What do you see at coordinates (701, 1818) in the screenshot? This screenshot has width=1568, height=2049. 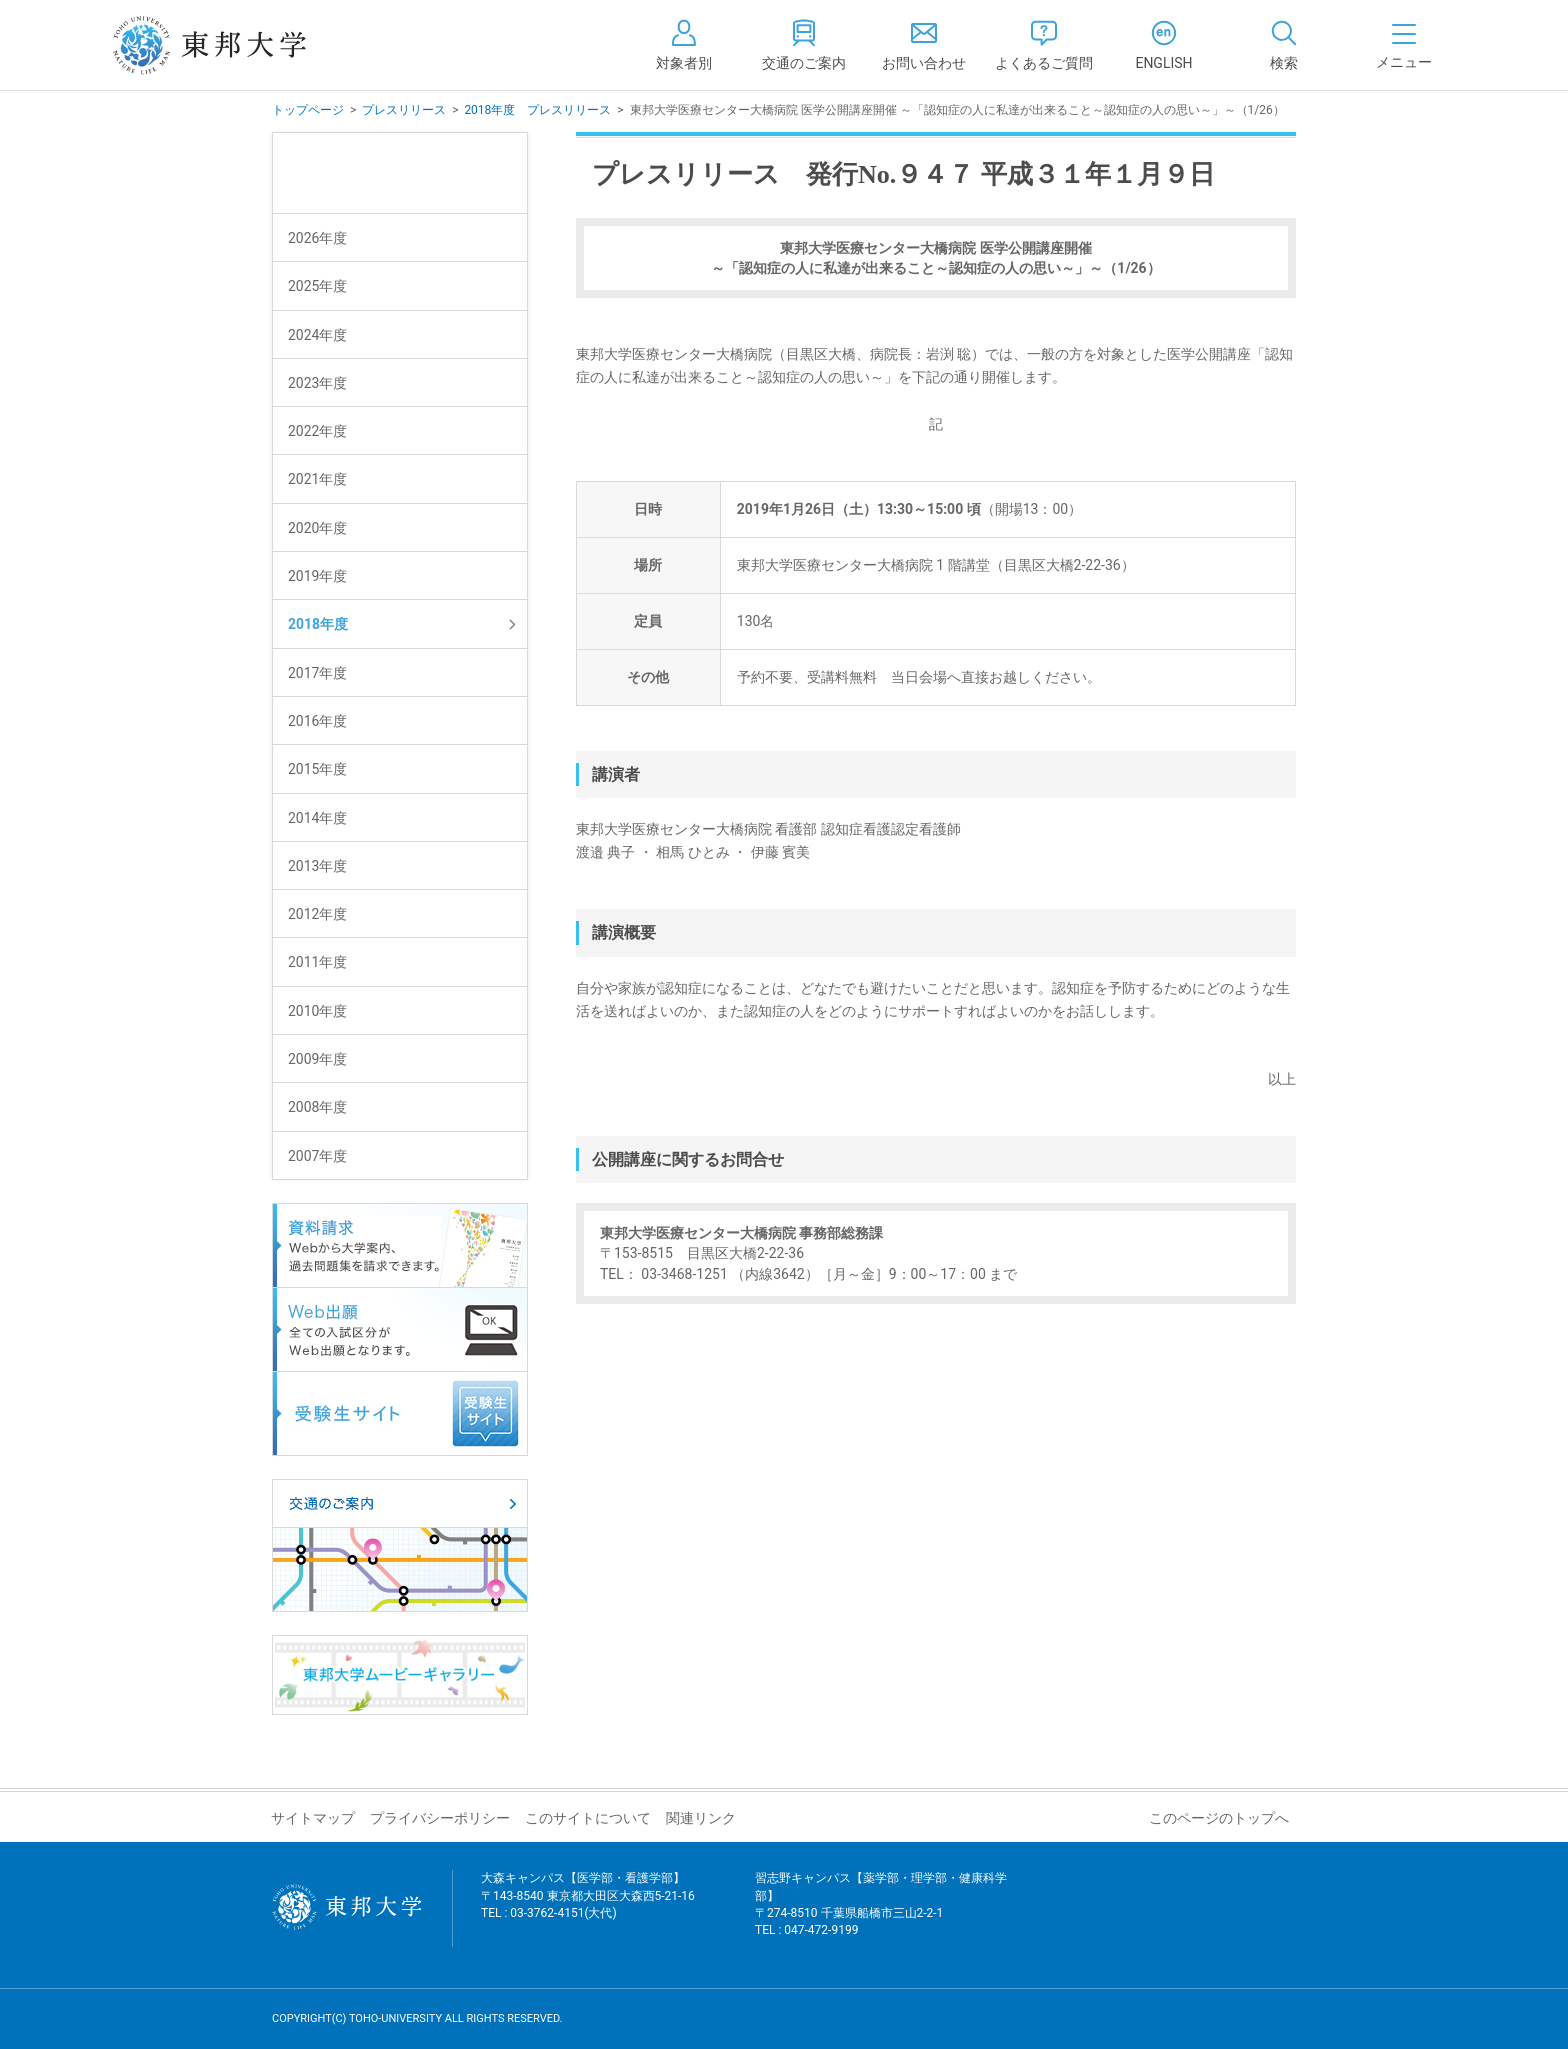 I see `関連リンク` at bounding box center [701, 1818].